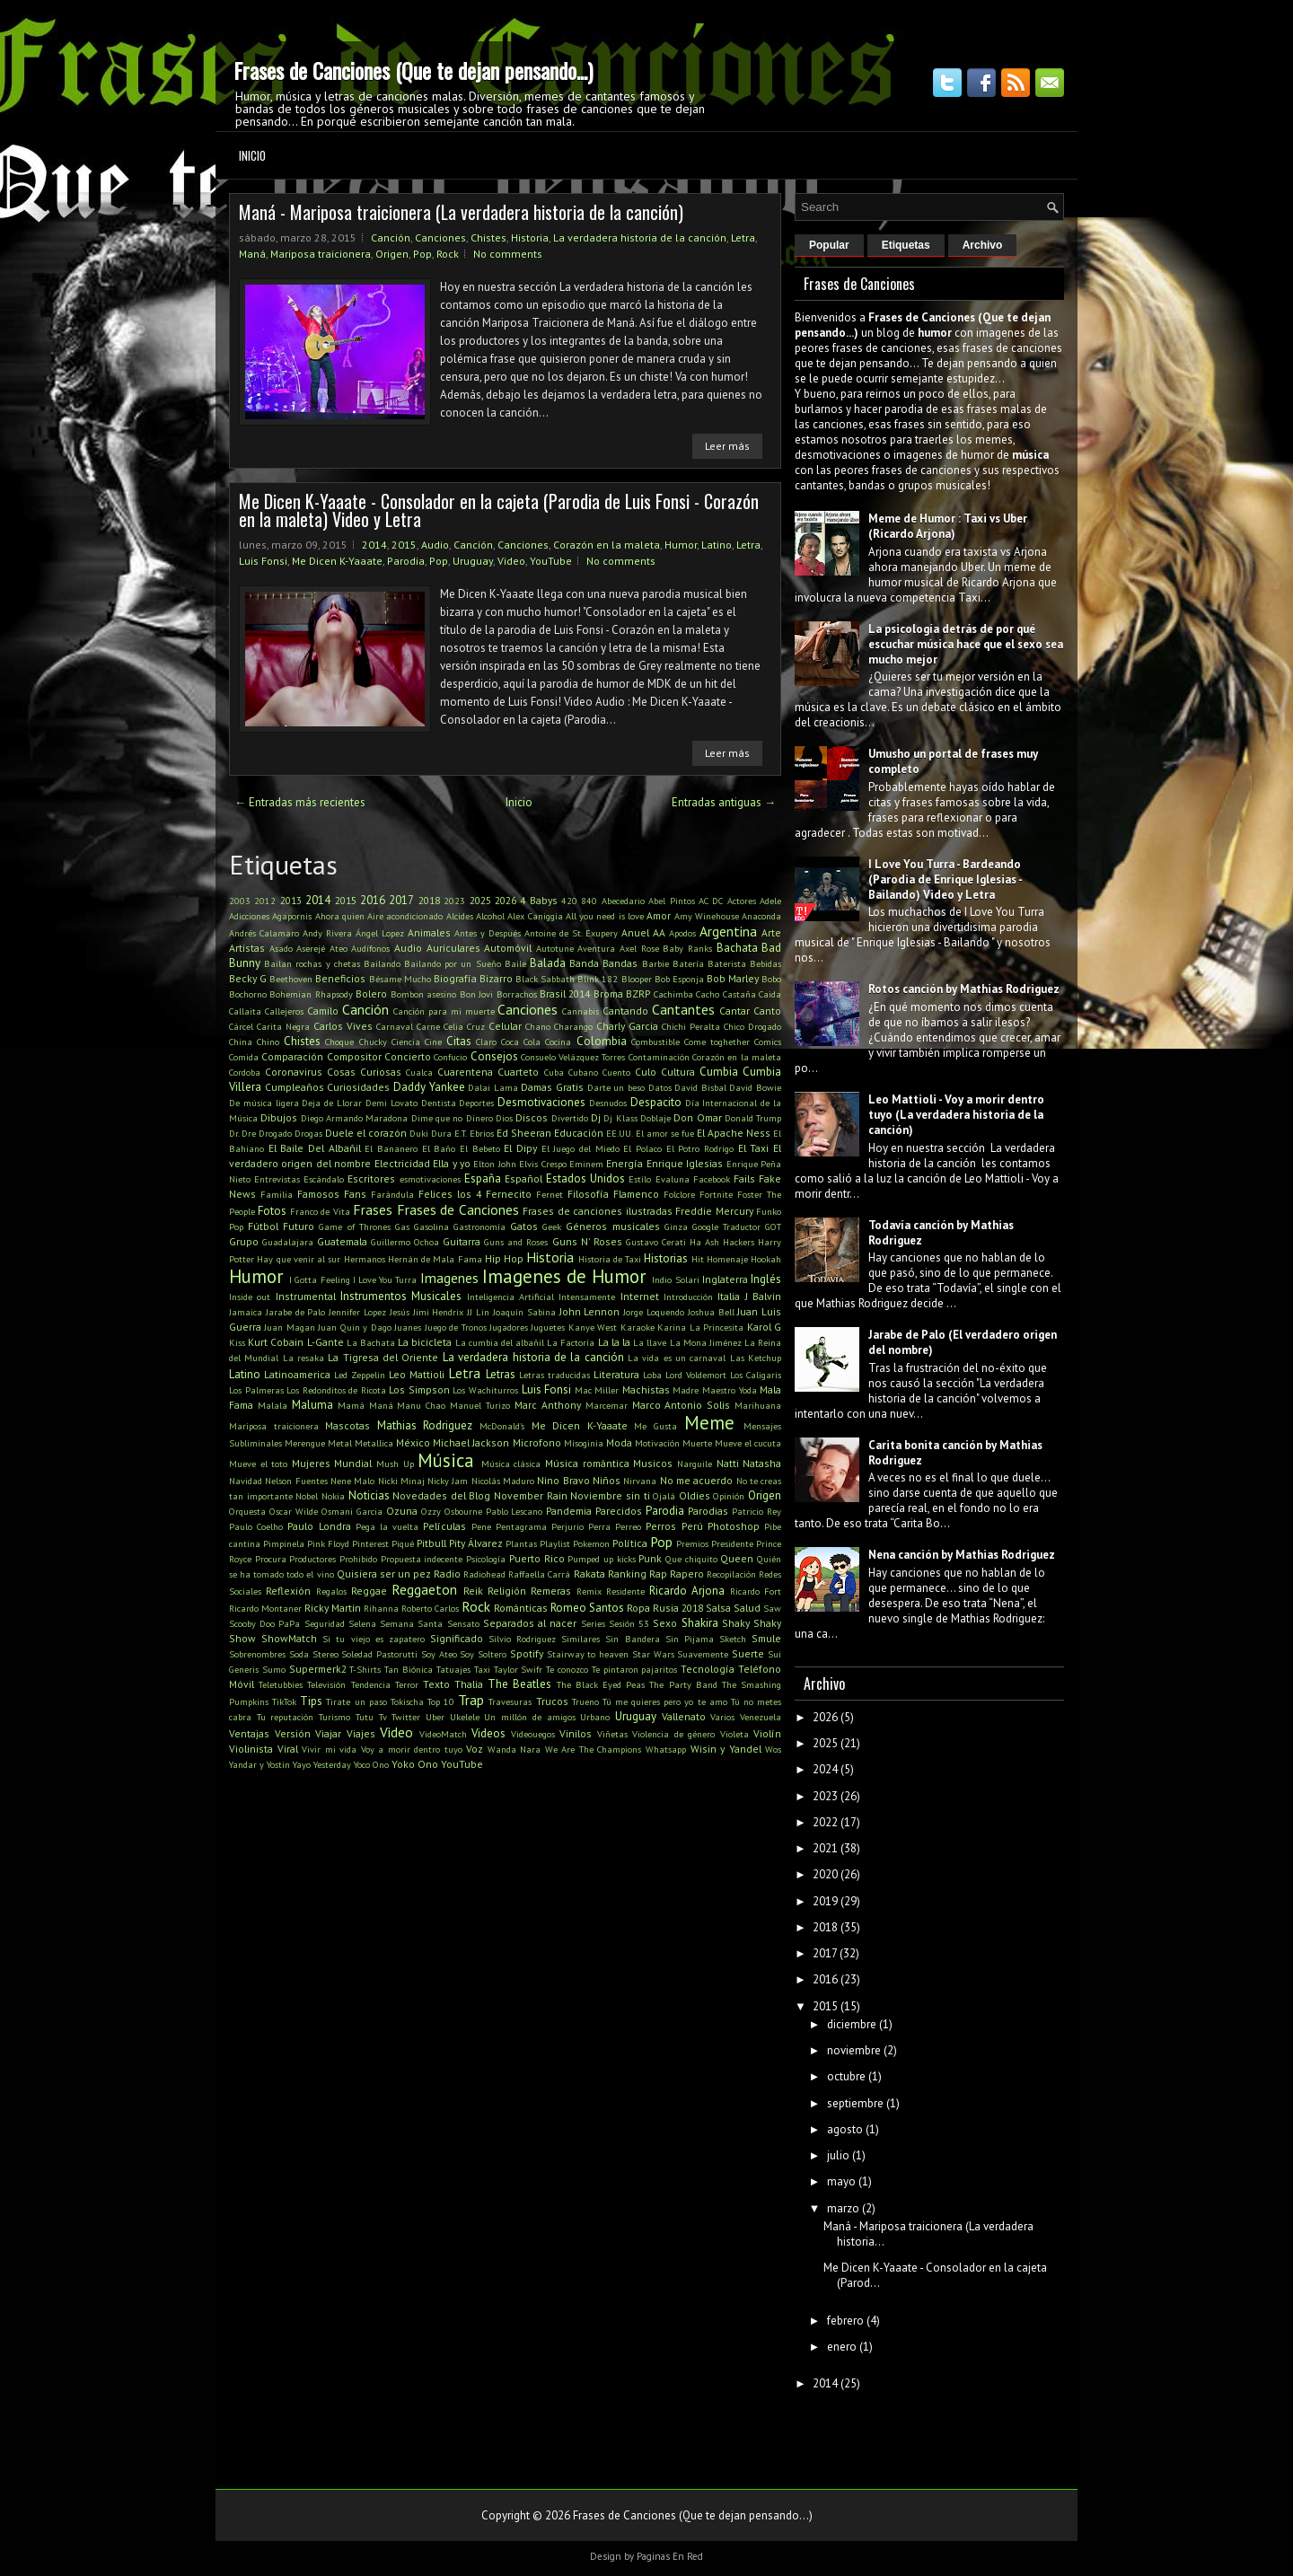  What do you see at coordinates (390, 237) in the screenshot?
I see `Canción` at bounding box center [390, 237].